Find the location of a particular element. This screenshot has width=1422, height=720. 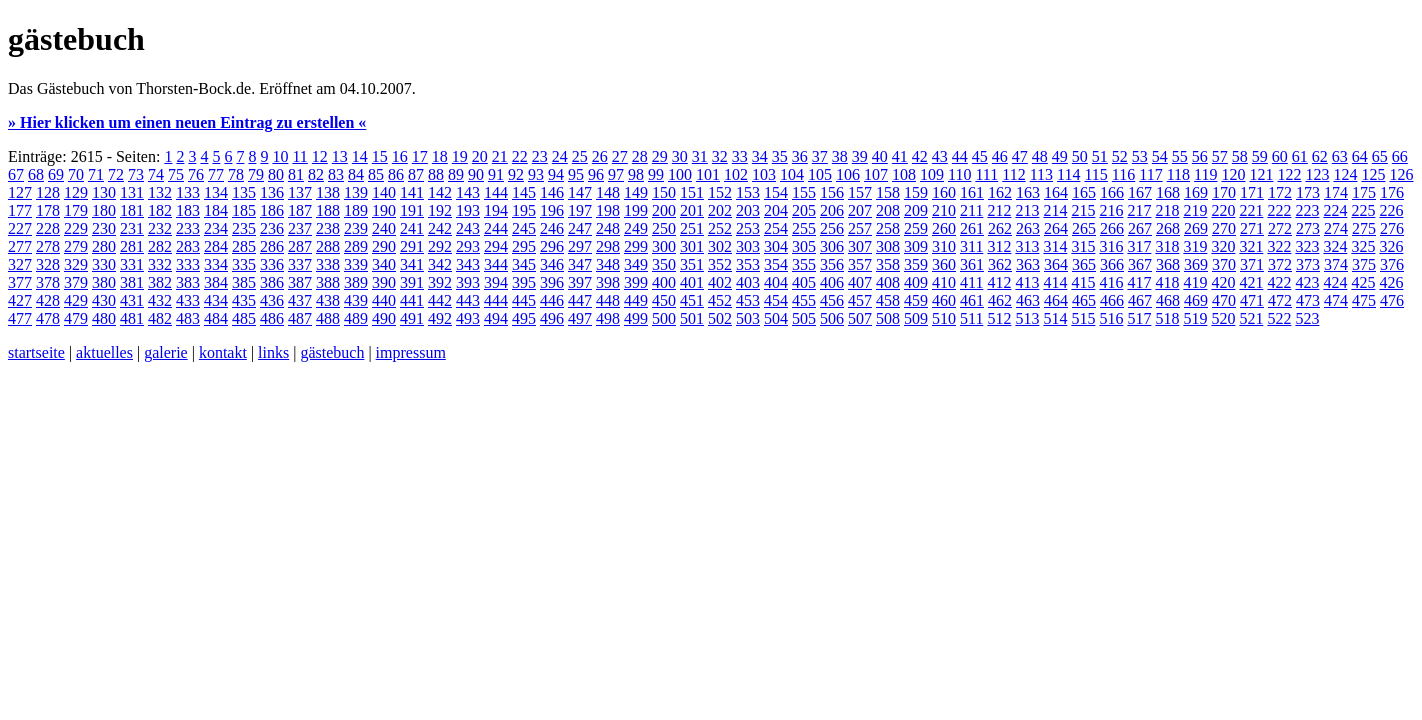

347 is located at coordinates (580, 264).